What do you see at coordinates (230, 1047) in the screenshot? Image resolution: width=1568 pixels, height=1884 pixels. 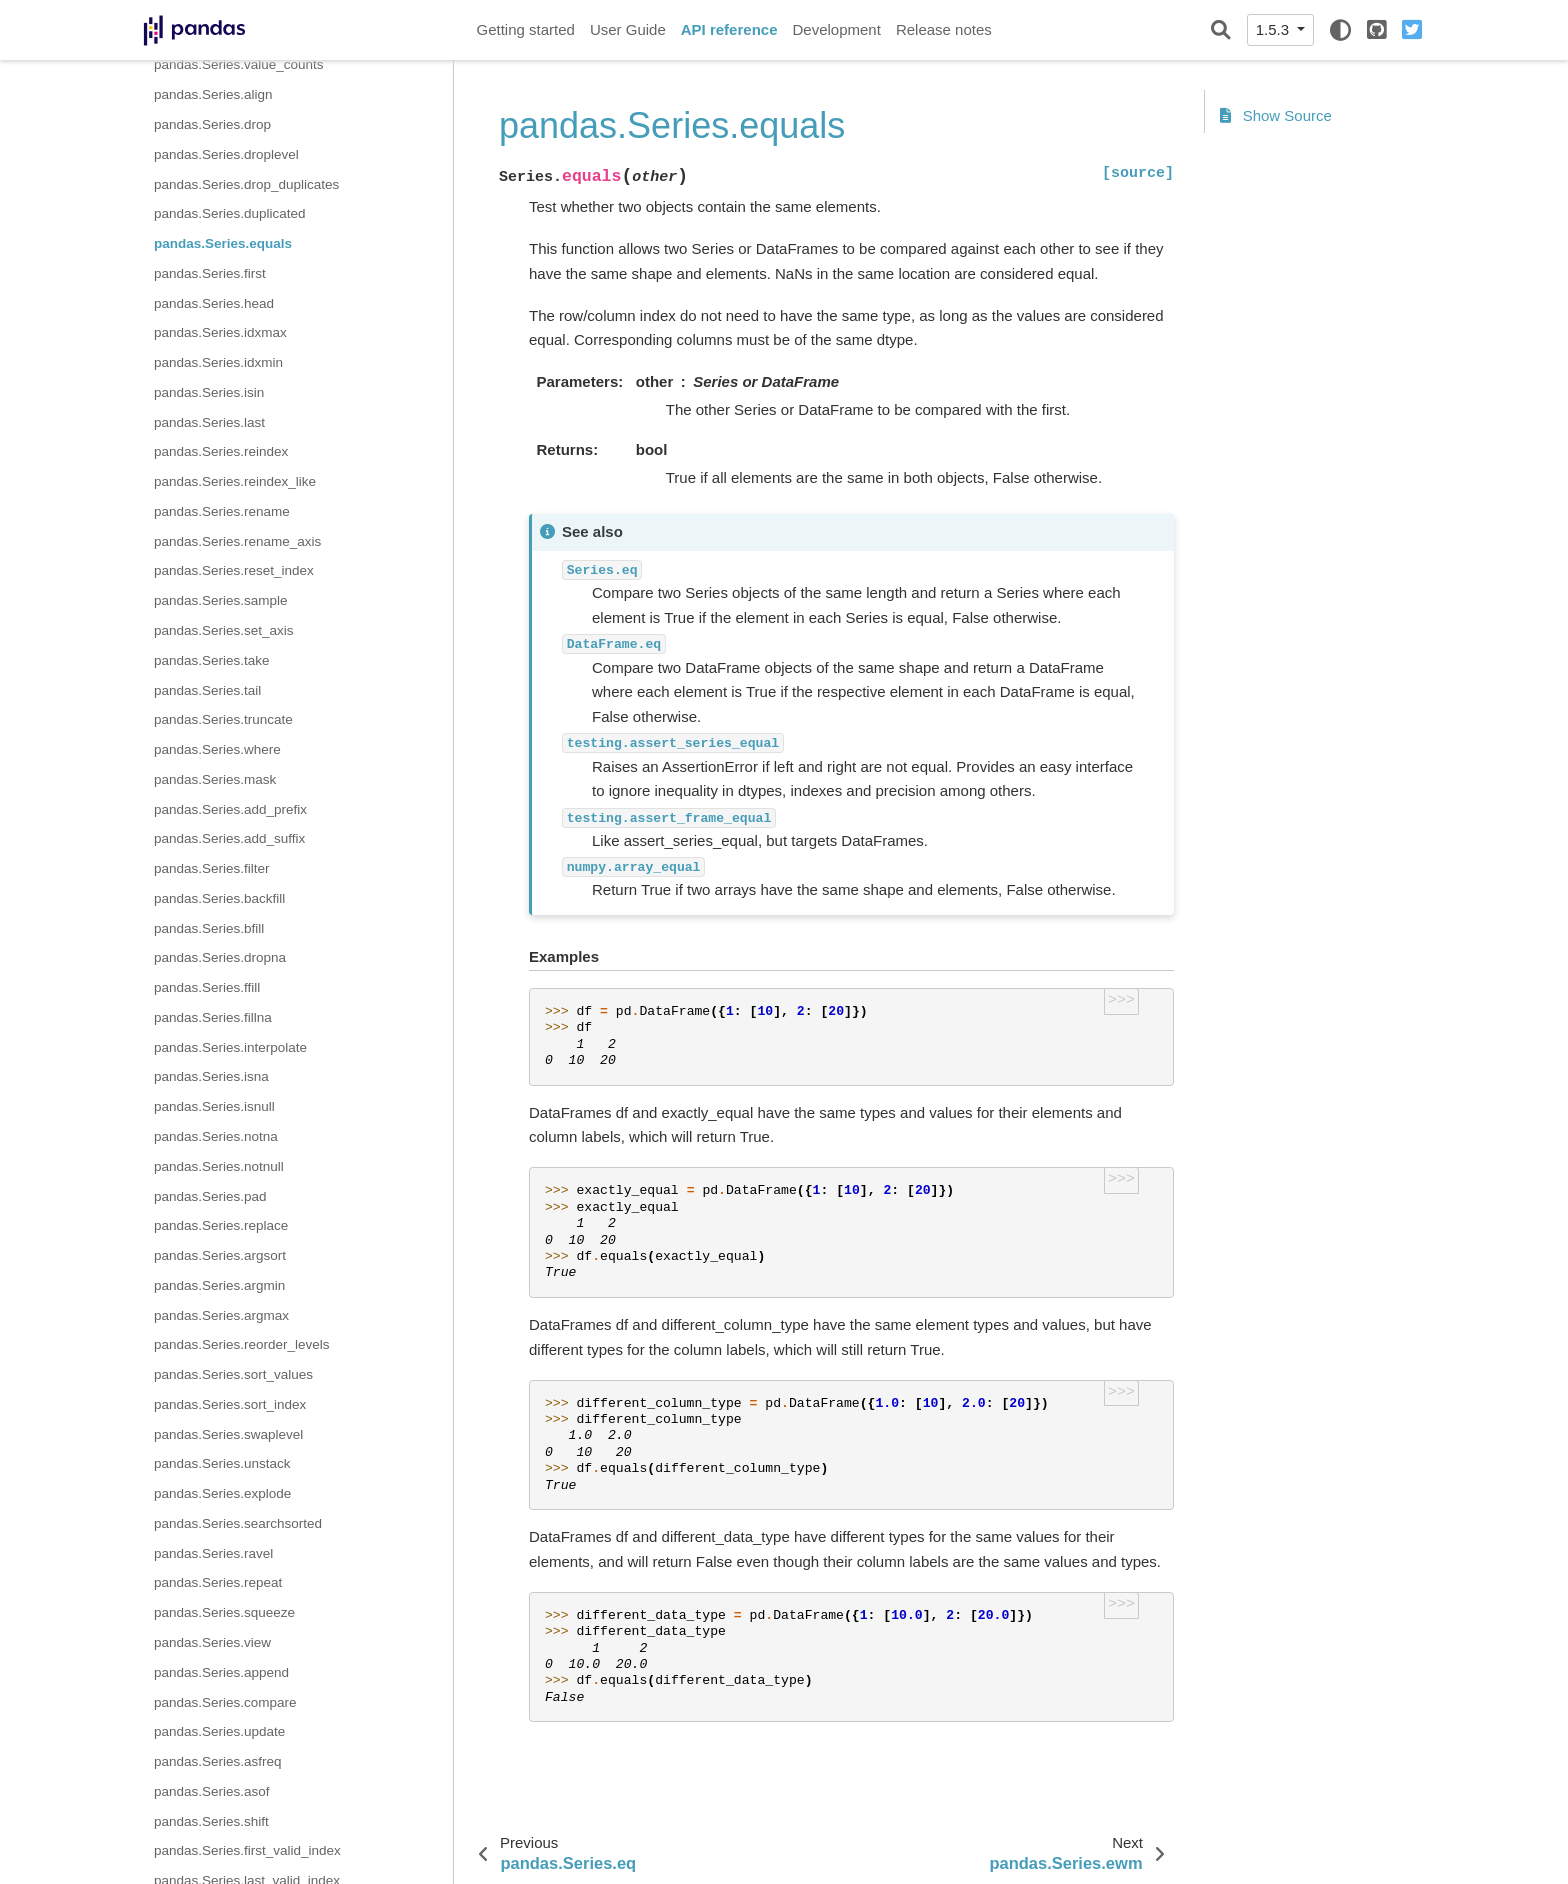 I see `pandas.Series.interpolate` at bounding box center [230, 1047].